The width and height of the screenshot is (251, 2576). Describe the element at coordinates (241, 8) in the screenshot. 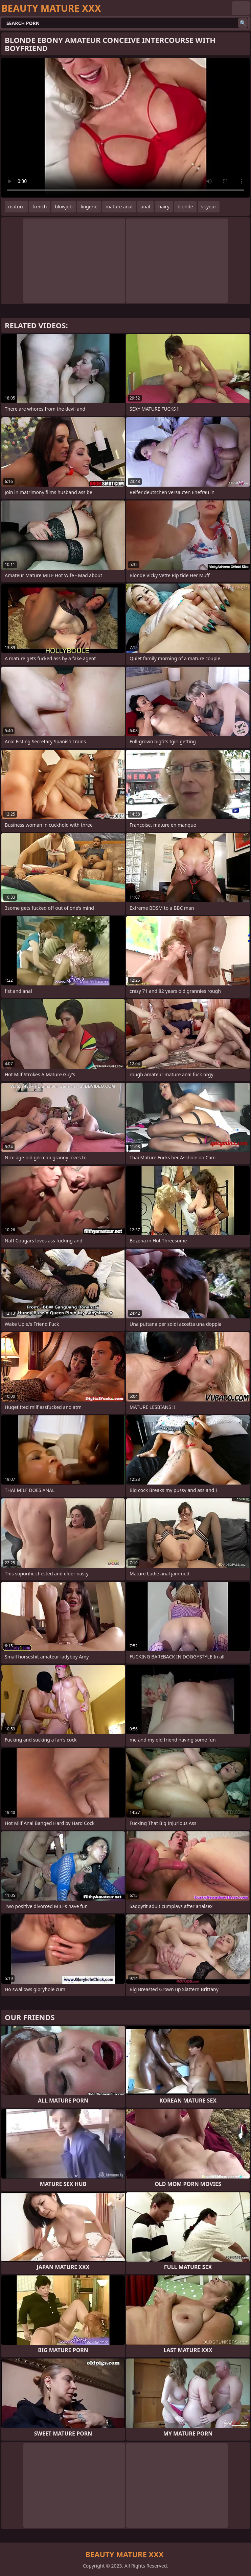

I see `English` at that location.